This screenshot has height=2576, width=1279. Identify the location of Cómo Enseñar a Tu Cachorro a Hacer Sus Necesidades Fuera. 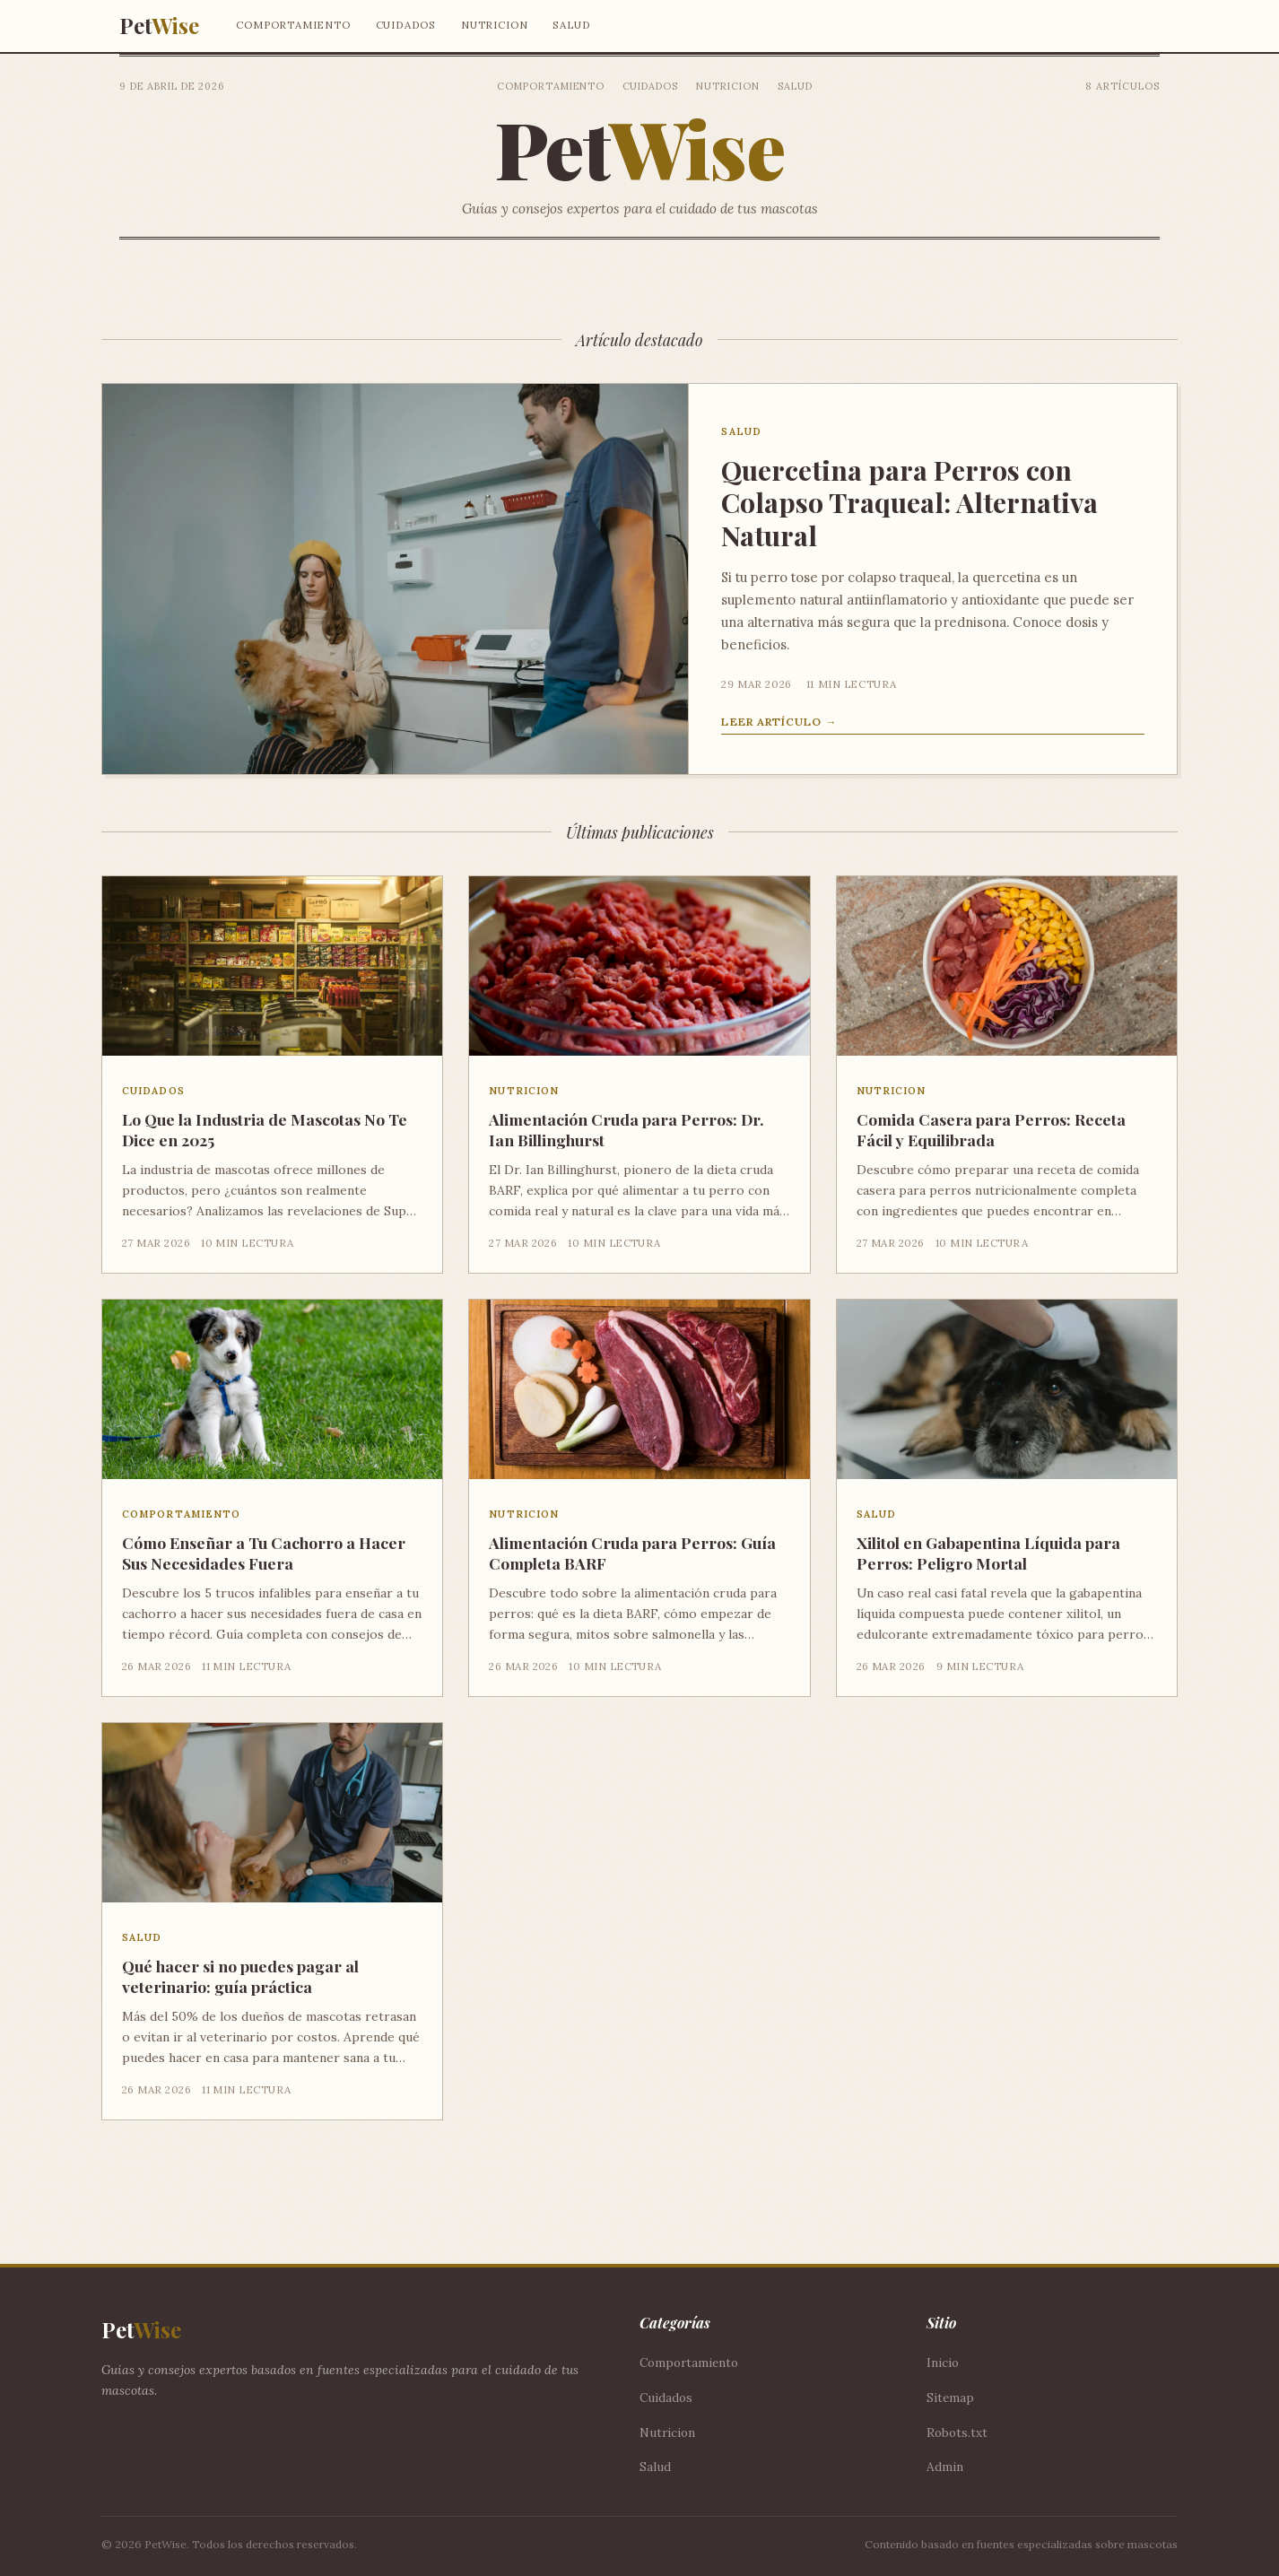
(263, 1552).